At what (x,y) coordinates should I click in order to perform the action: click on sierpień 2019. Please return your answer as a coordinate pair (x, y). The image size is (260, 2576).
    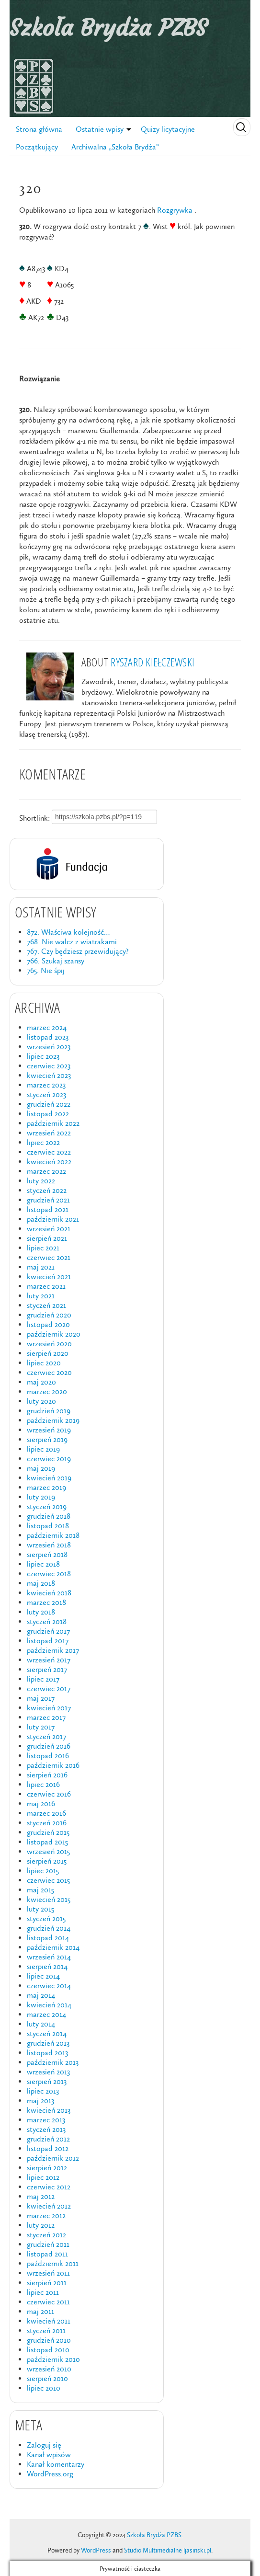
    Looking at the image, I should click on (47, 1439).